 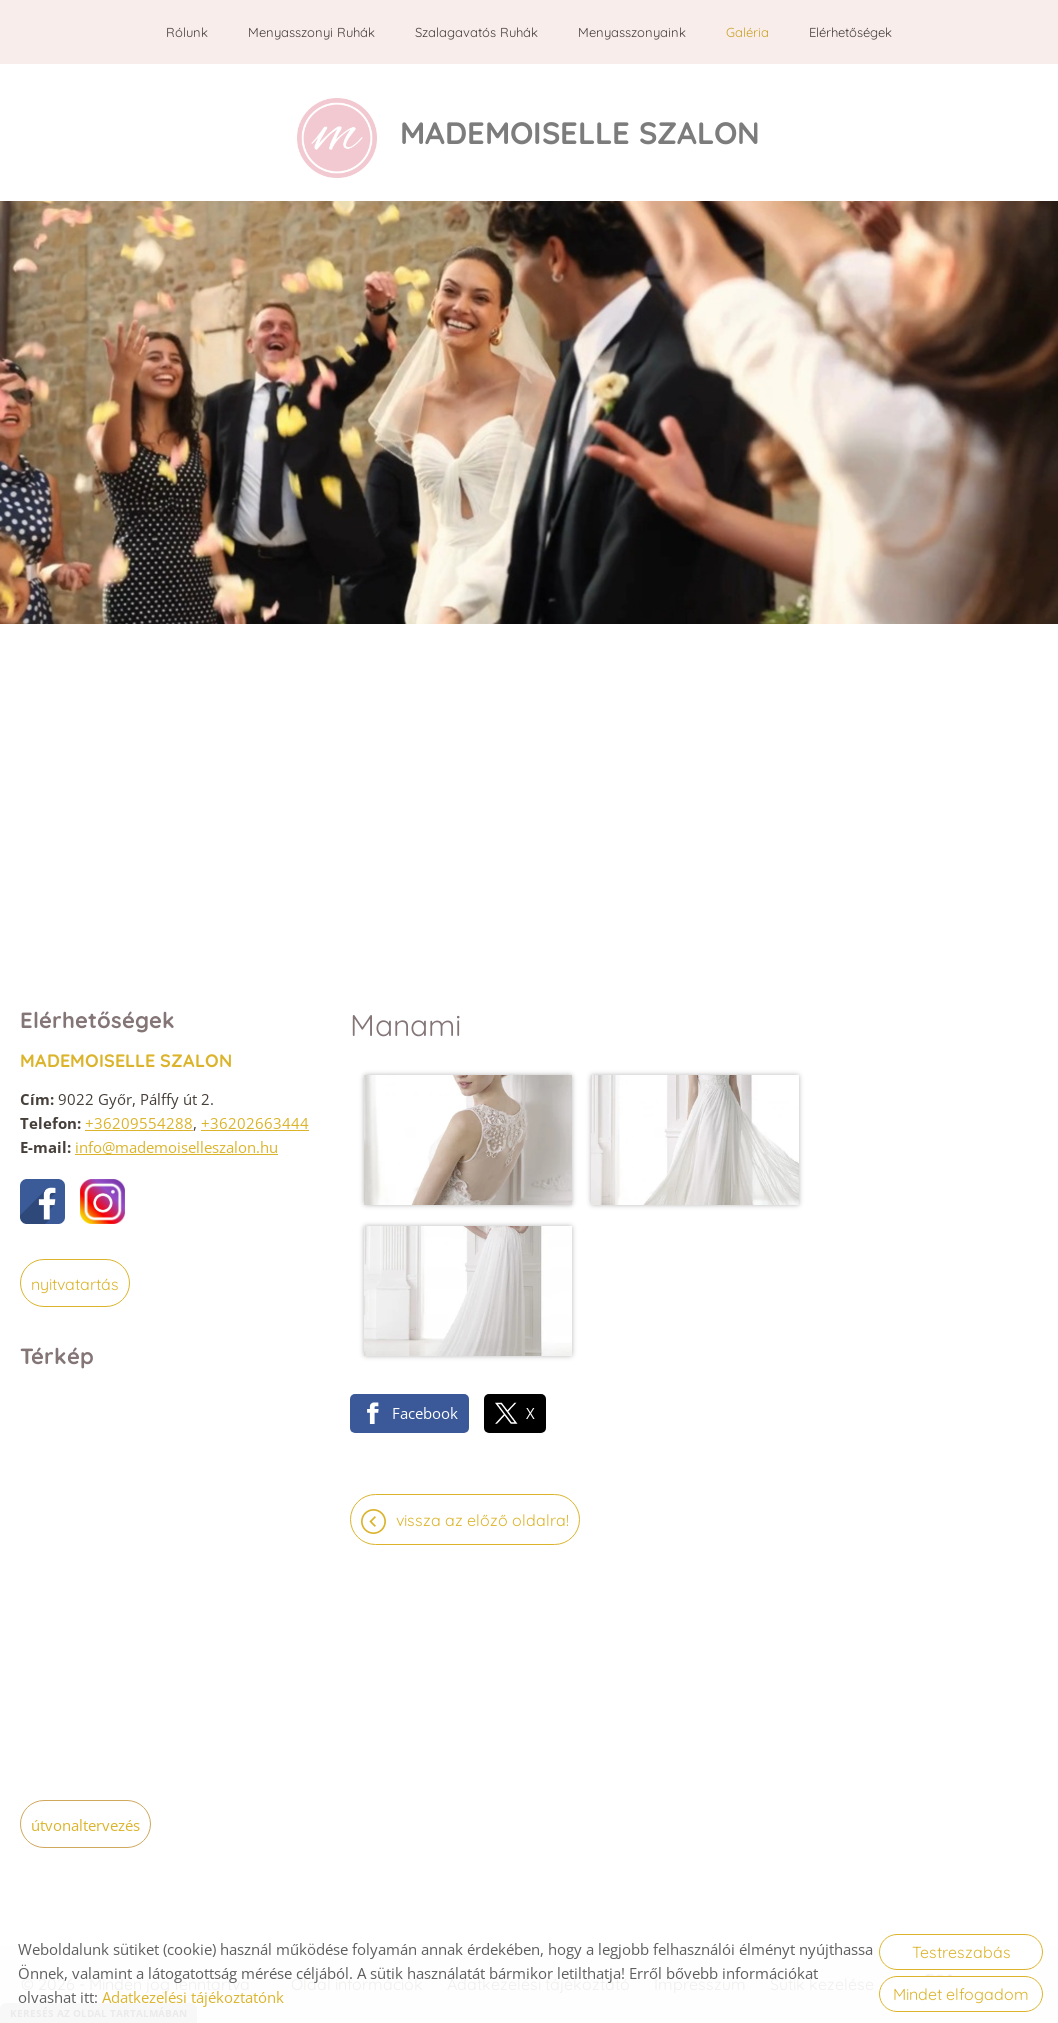 What do you see at coordinates (632, 32) in the screenshot?
I see `Menyasszonyaink` at bounding box center [632, 32].